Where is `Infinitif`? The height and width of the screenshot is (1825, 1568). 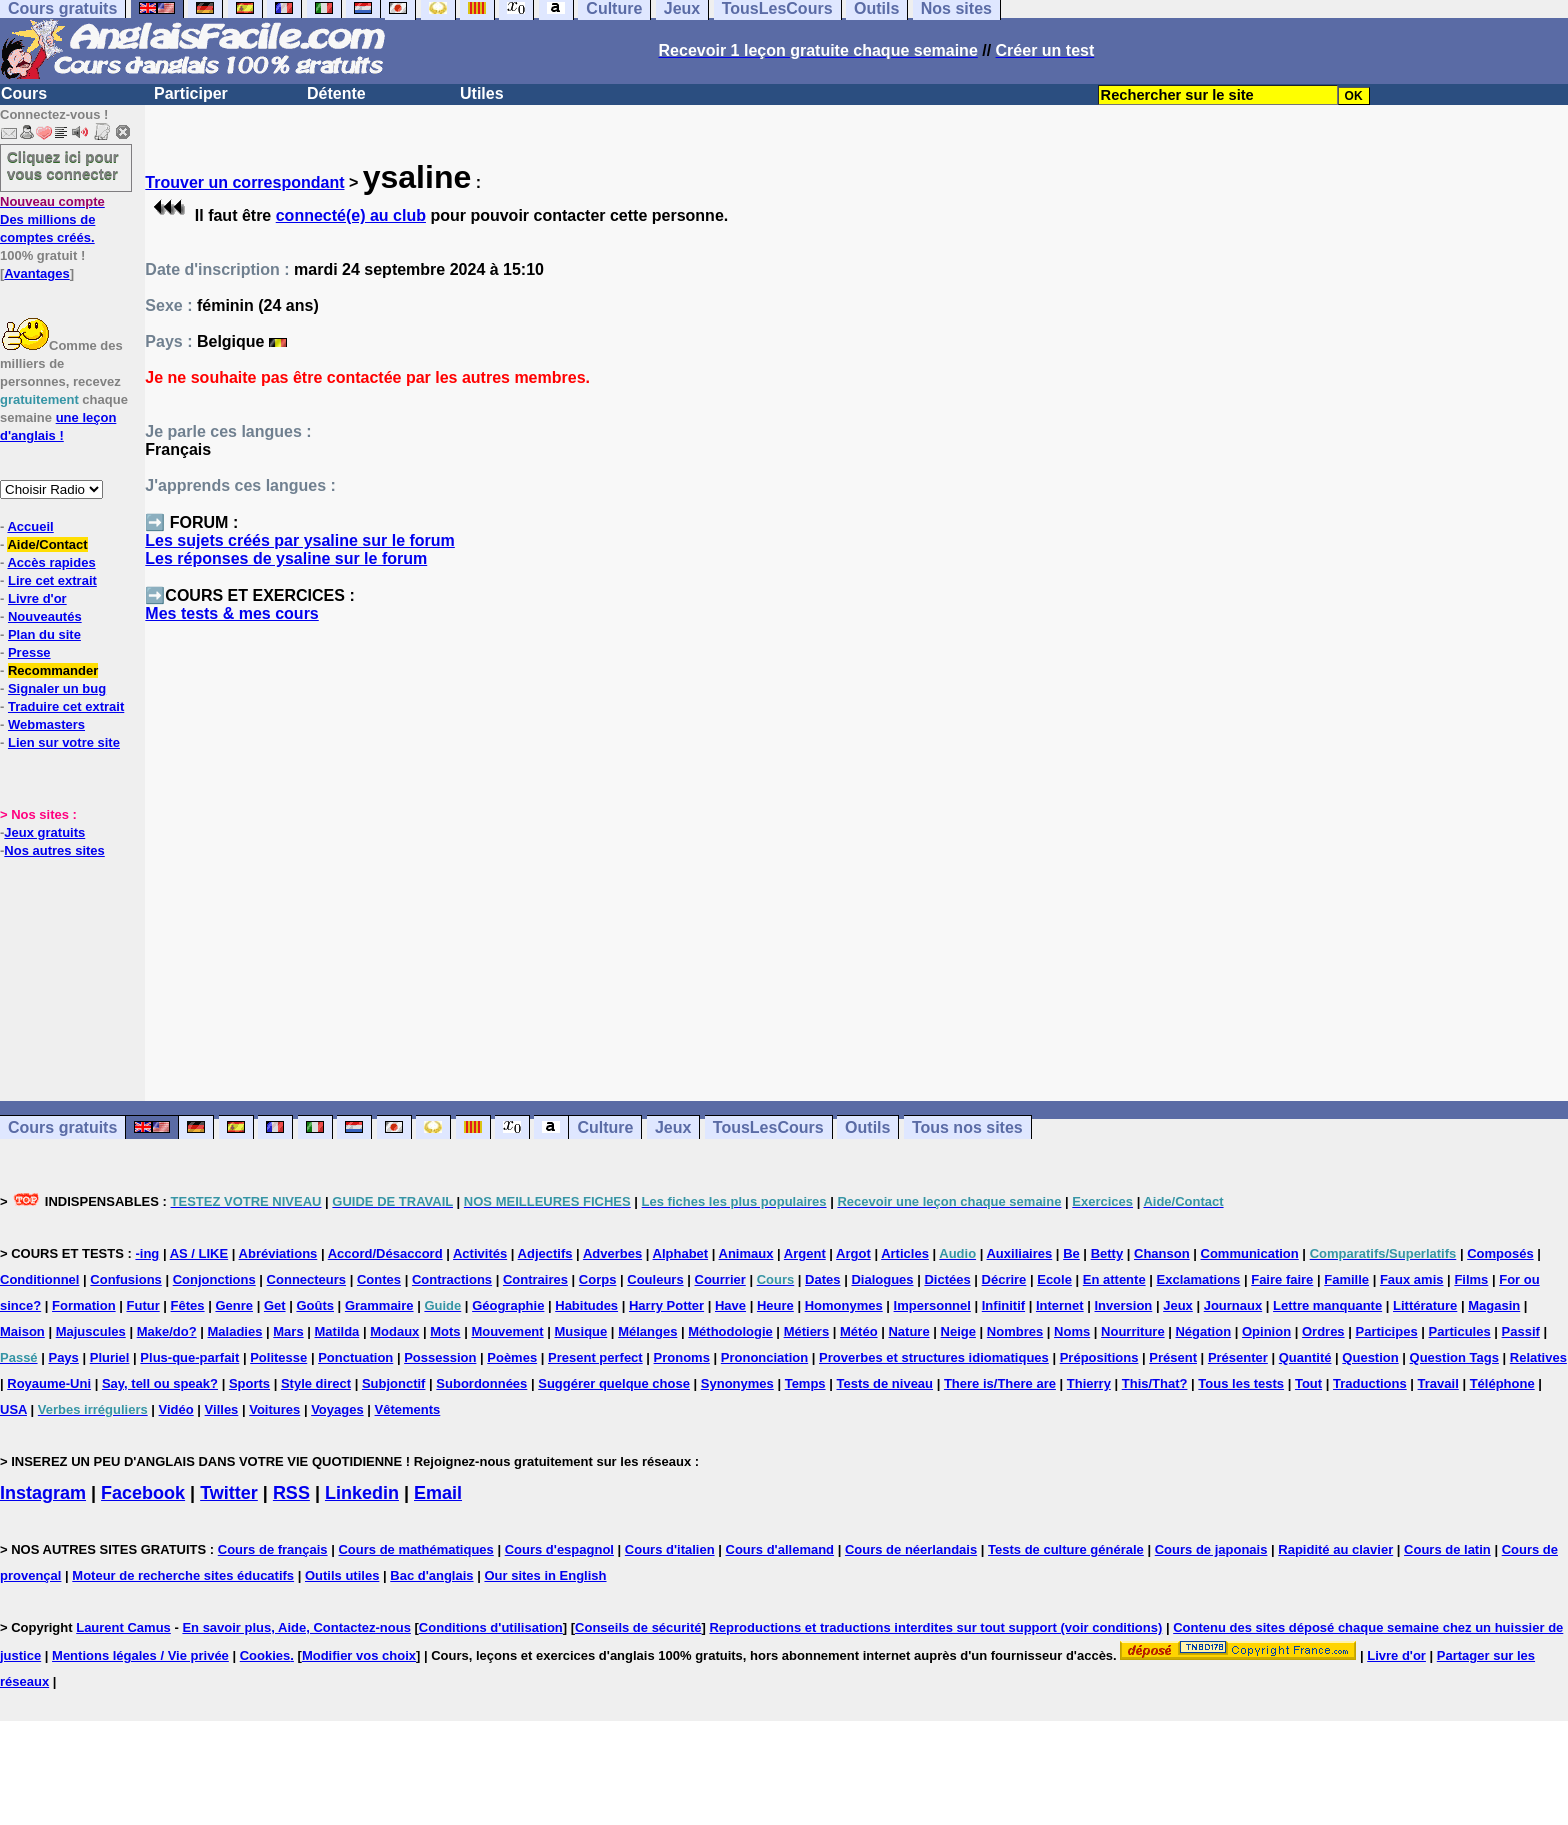
Infinitif is located at coordinates (1003, 1305).